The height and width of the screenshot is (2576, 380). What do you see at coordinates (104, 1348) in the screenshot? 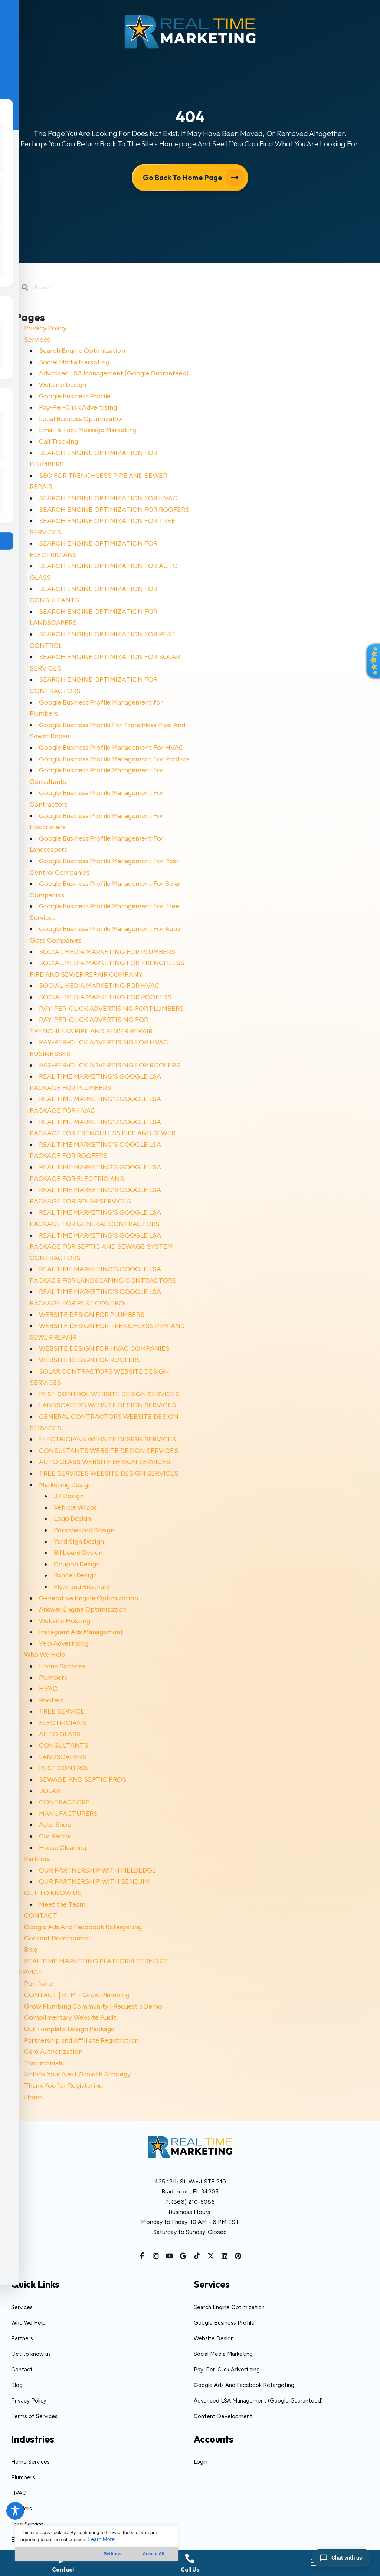
I see `WEBSITE DESIGN FOR HVAC COMPANIES` at bounding box center [104, 1348].